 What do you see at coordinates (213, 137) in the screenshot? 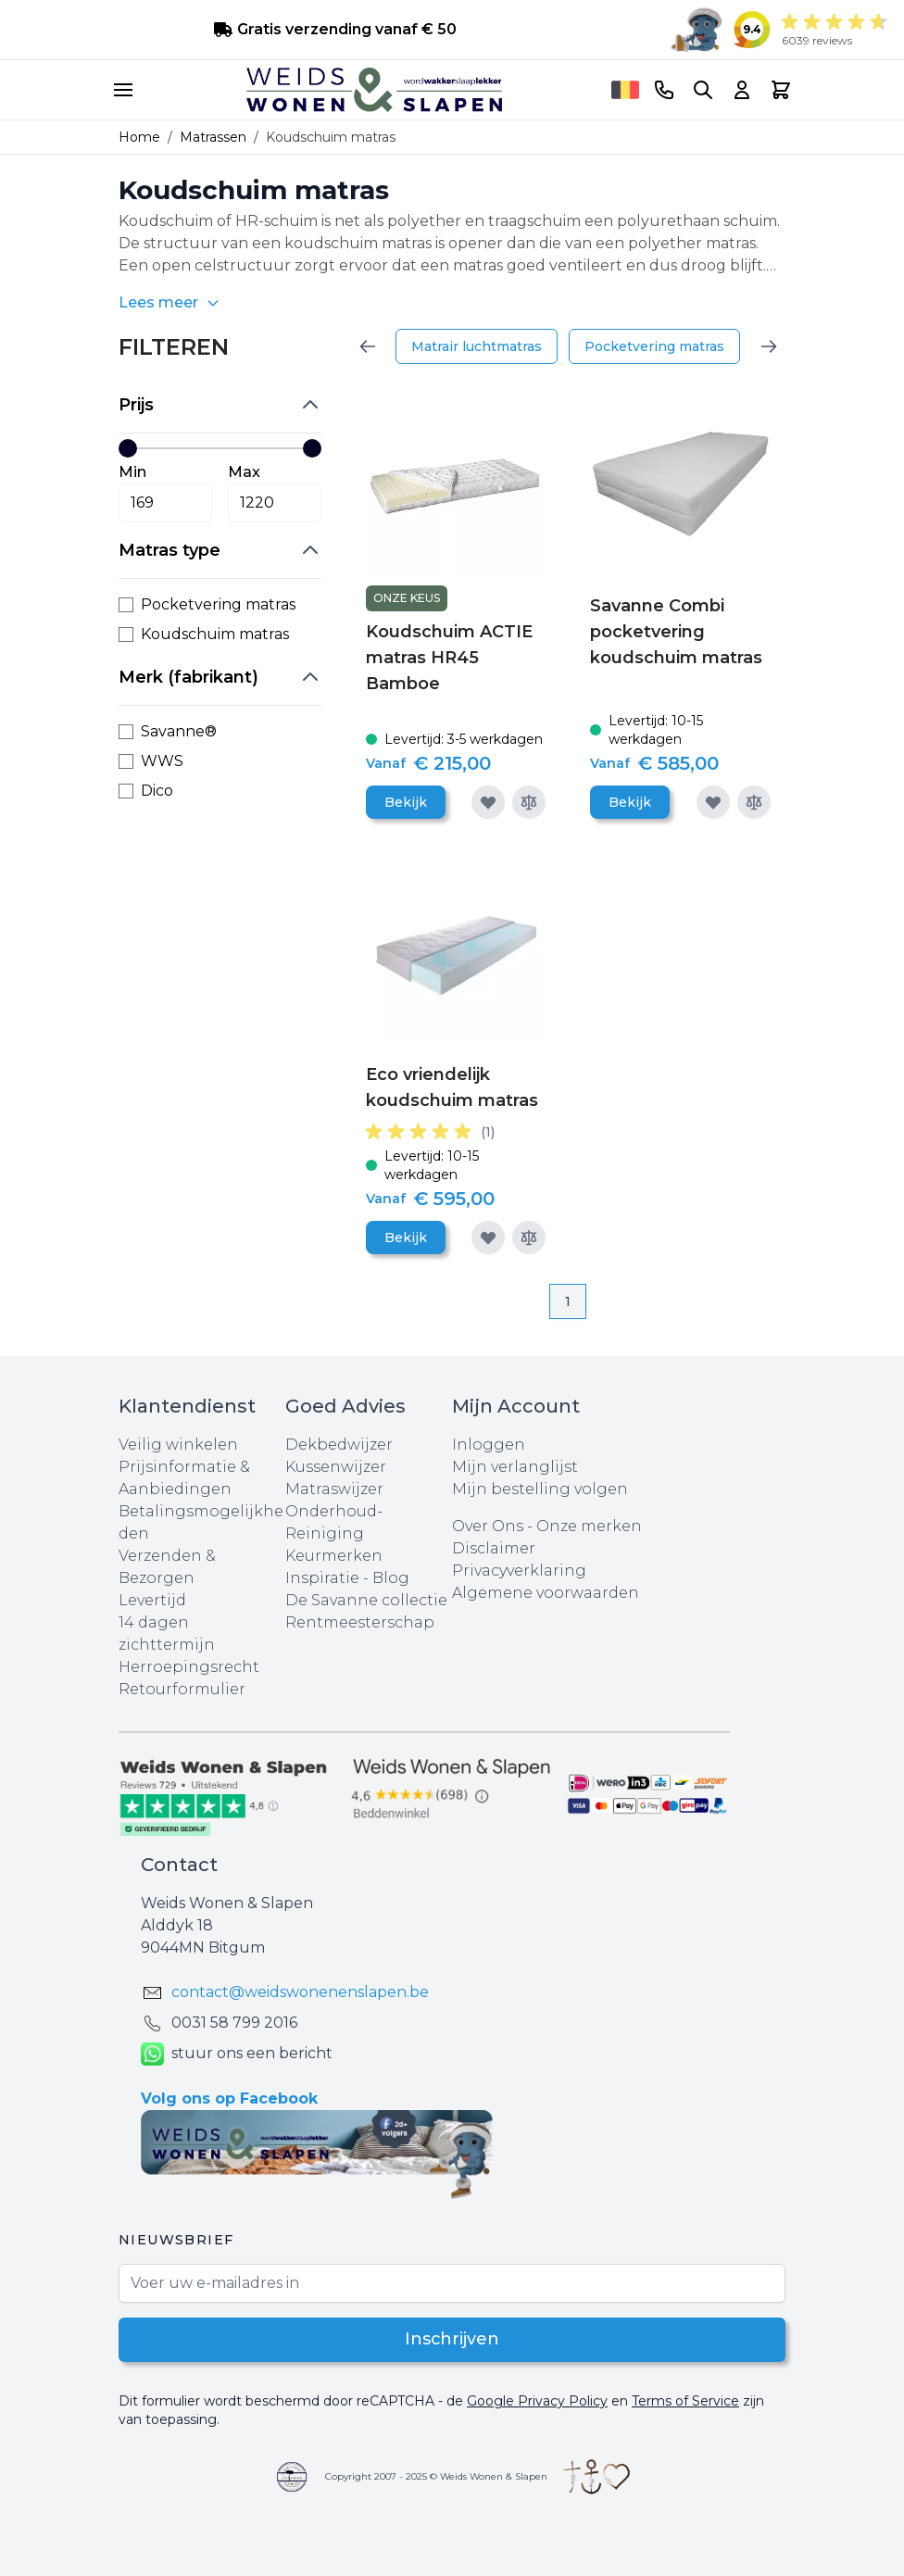
I see `Matrassen` at bounding box center [213, 137].